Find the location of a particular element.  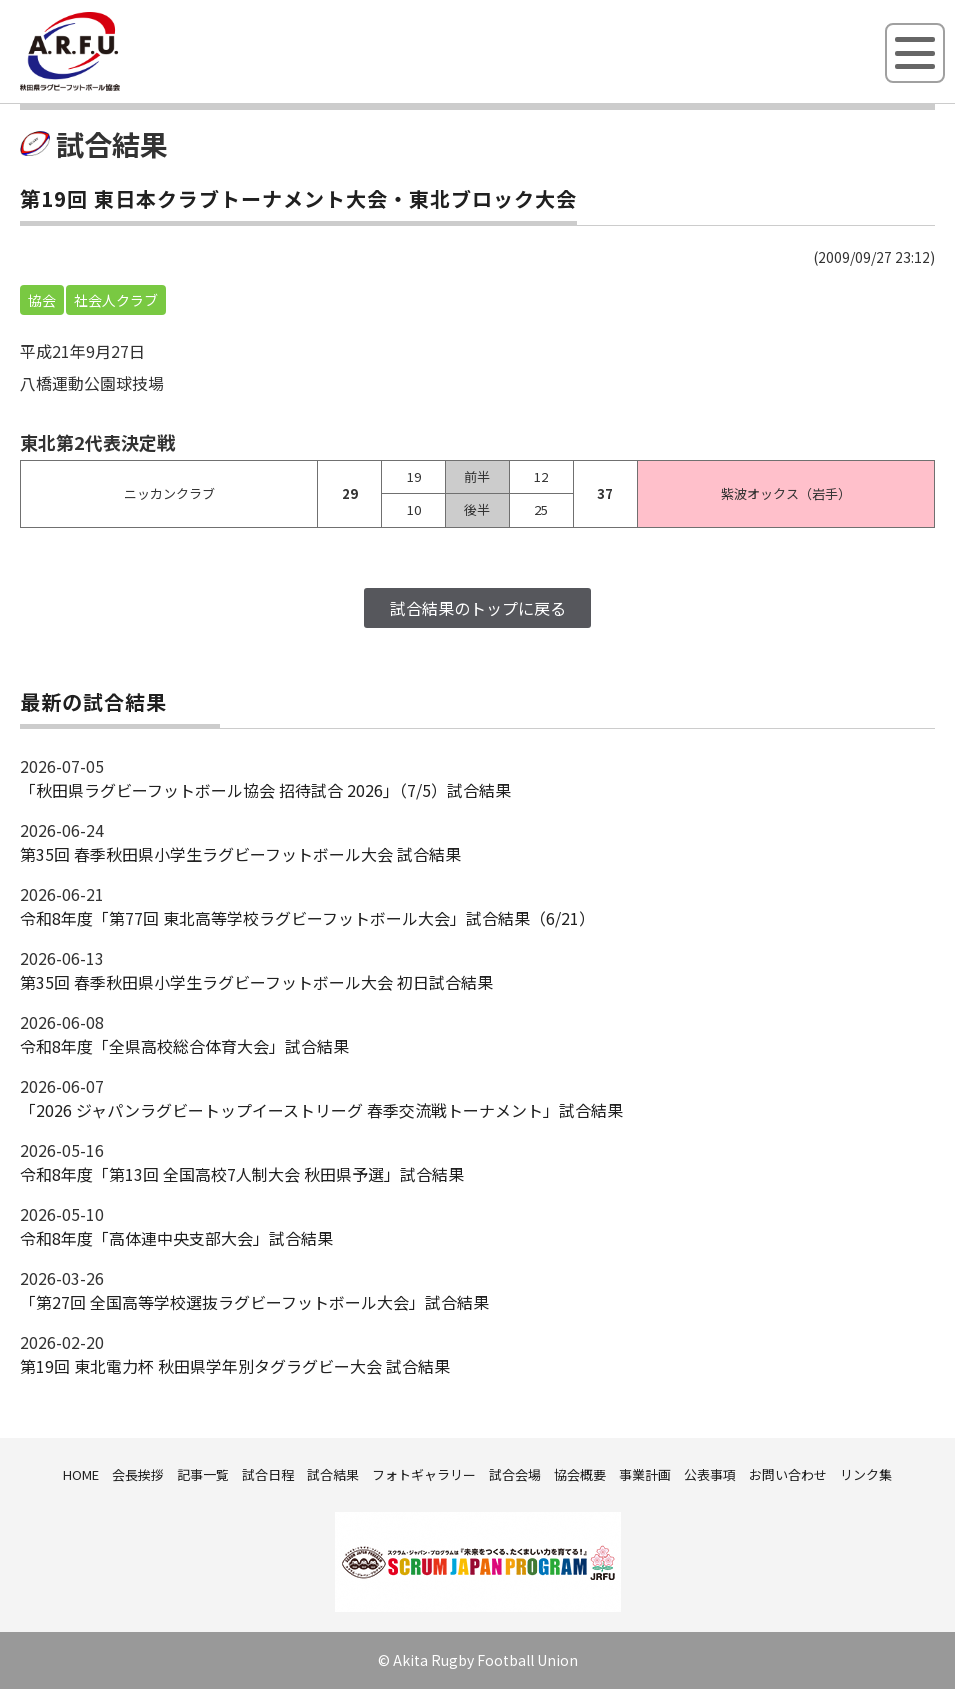

試合結果 is located at coordinates (333, 1474).